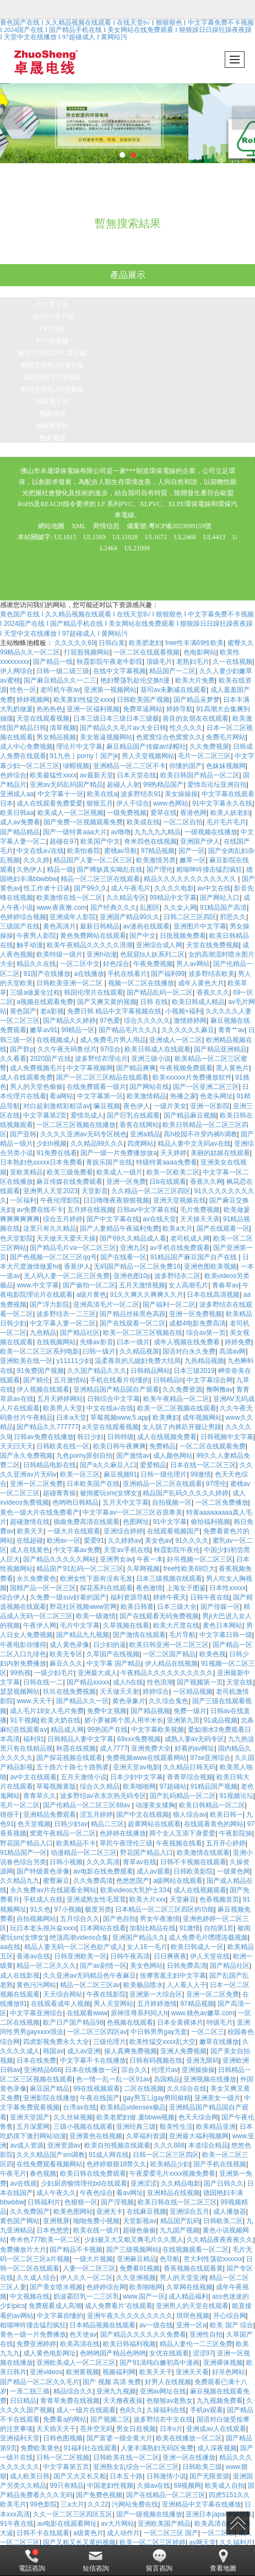 The width and height of the screenshot is (255, 2576). Describe the element at coordinates (138, 1937) in the screenshot. I see `亚洲国产精品久久` at that location.